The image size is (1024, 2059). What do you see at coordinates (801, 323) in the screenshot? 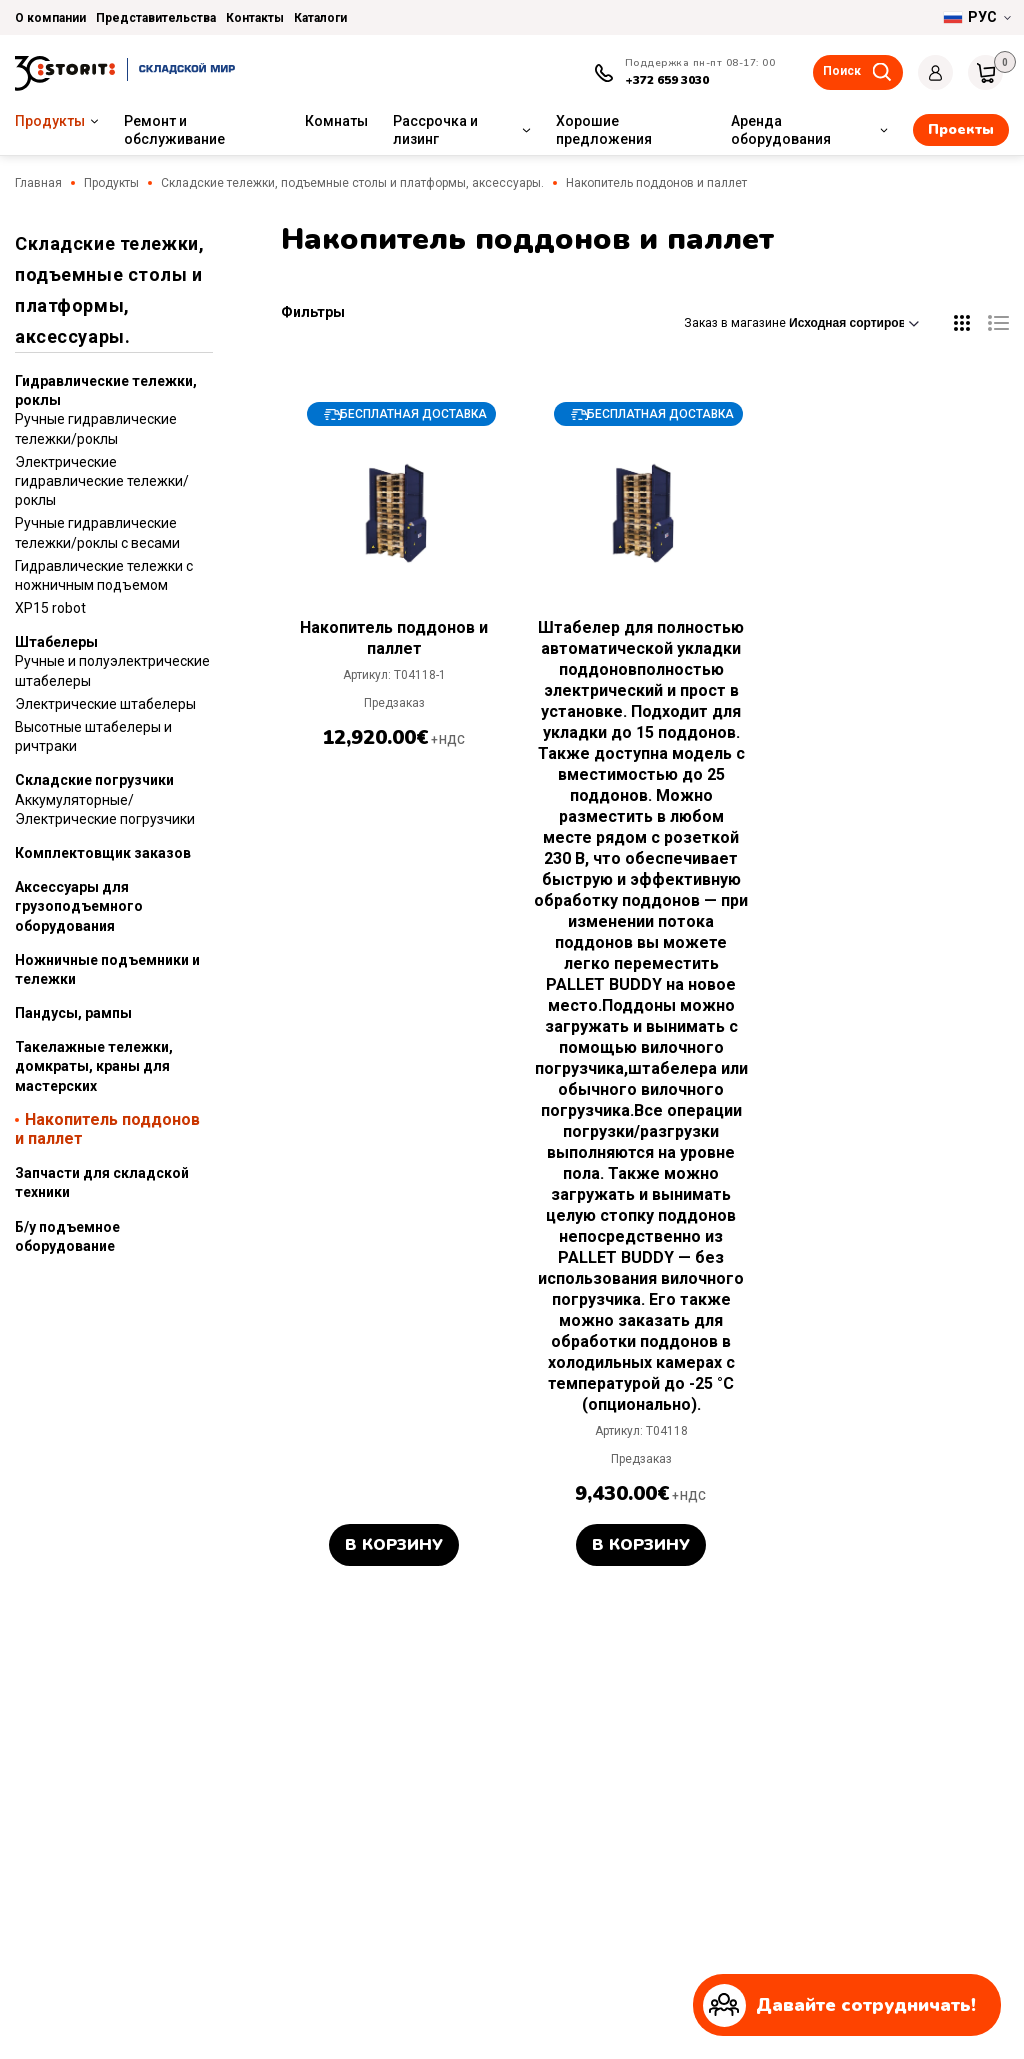
I see `Заказ в магазине` at bounding box center [801, 323].